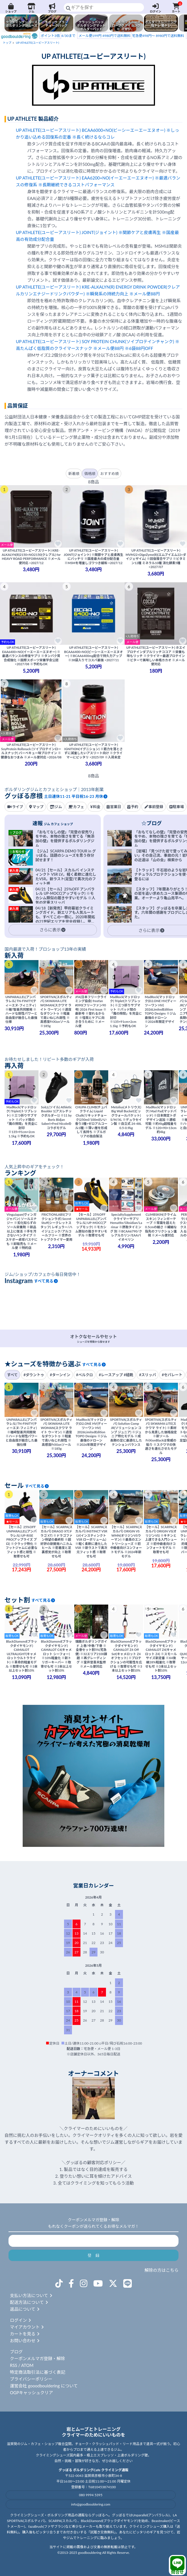 The image size is (187, 2576). Describe the element at coordinates (76, 796) in the screenshot. I see `土日連休11-21 平日祝16-23 月休` at that location.